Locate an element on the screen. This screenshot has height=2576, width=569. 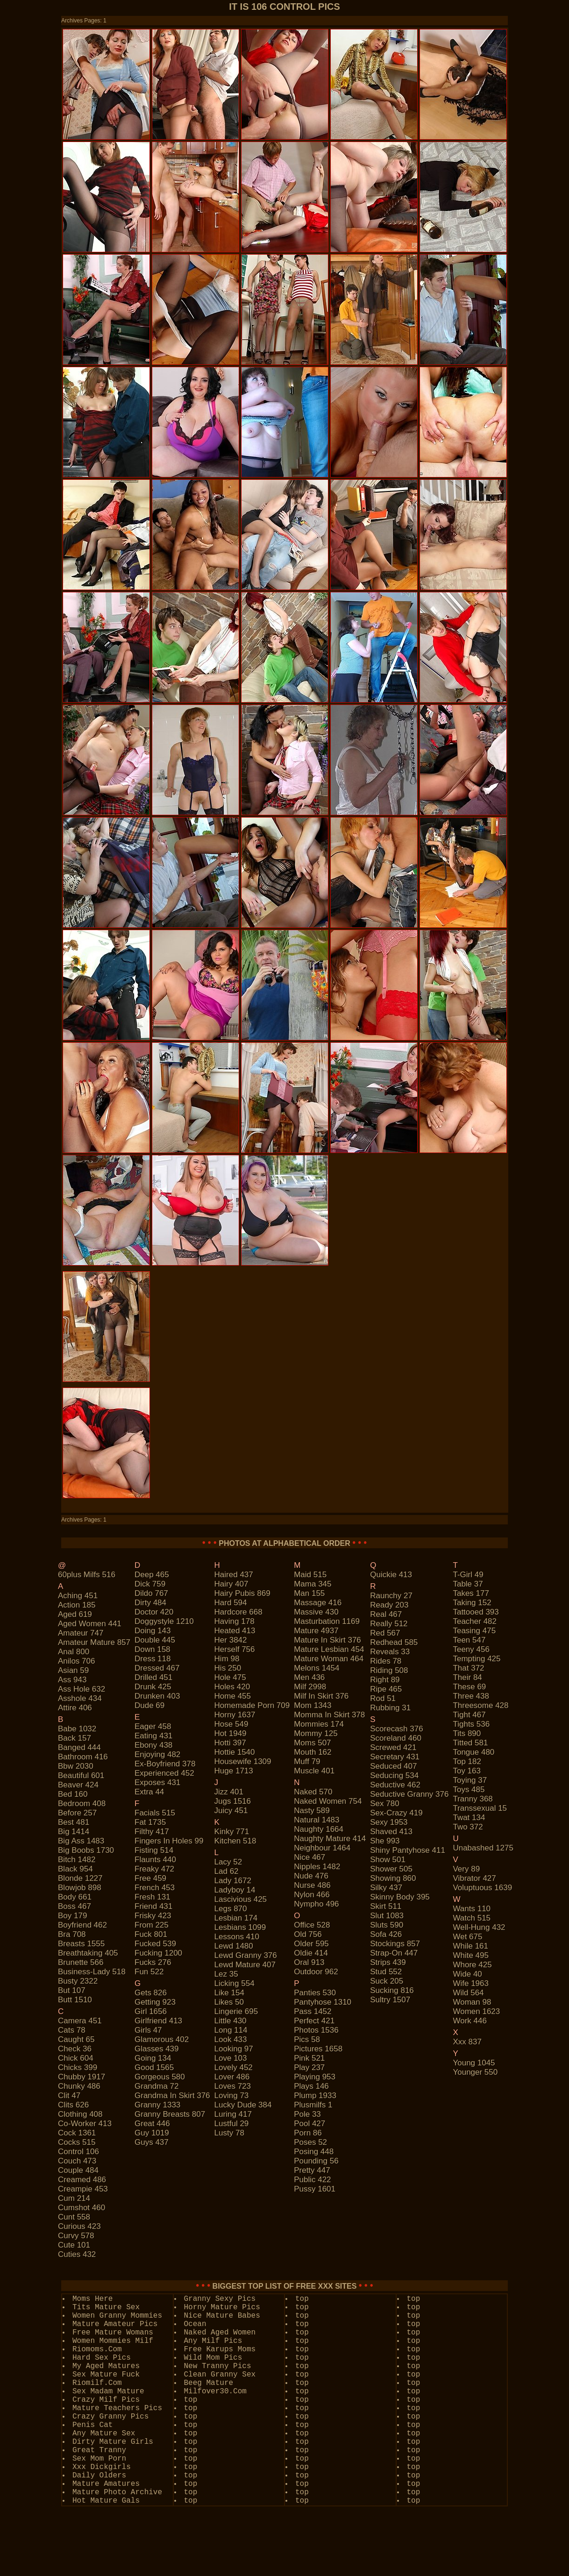
these 69 is located at coordinates (469, 1686).